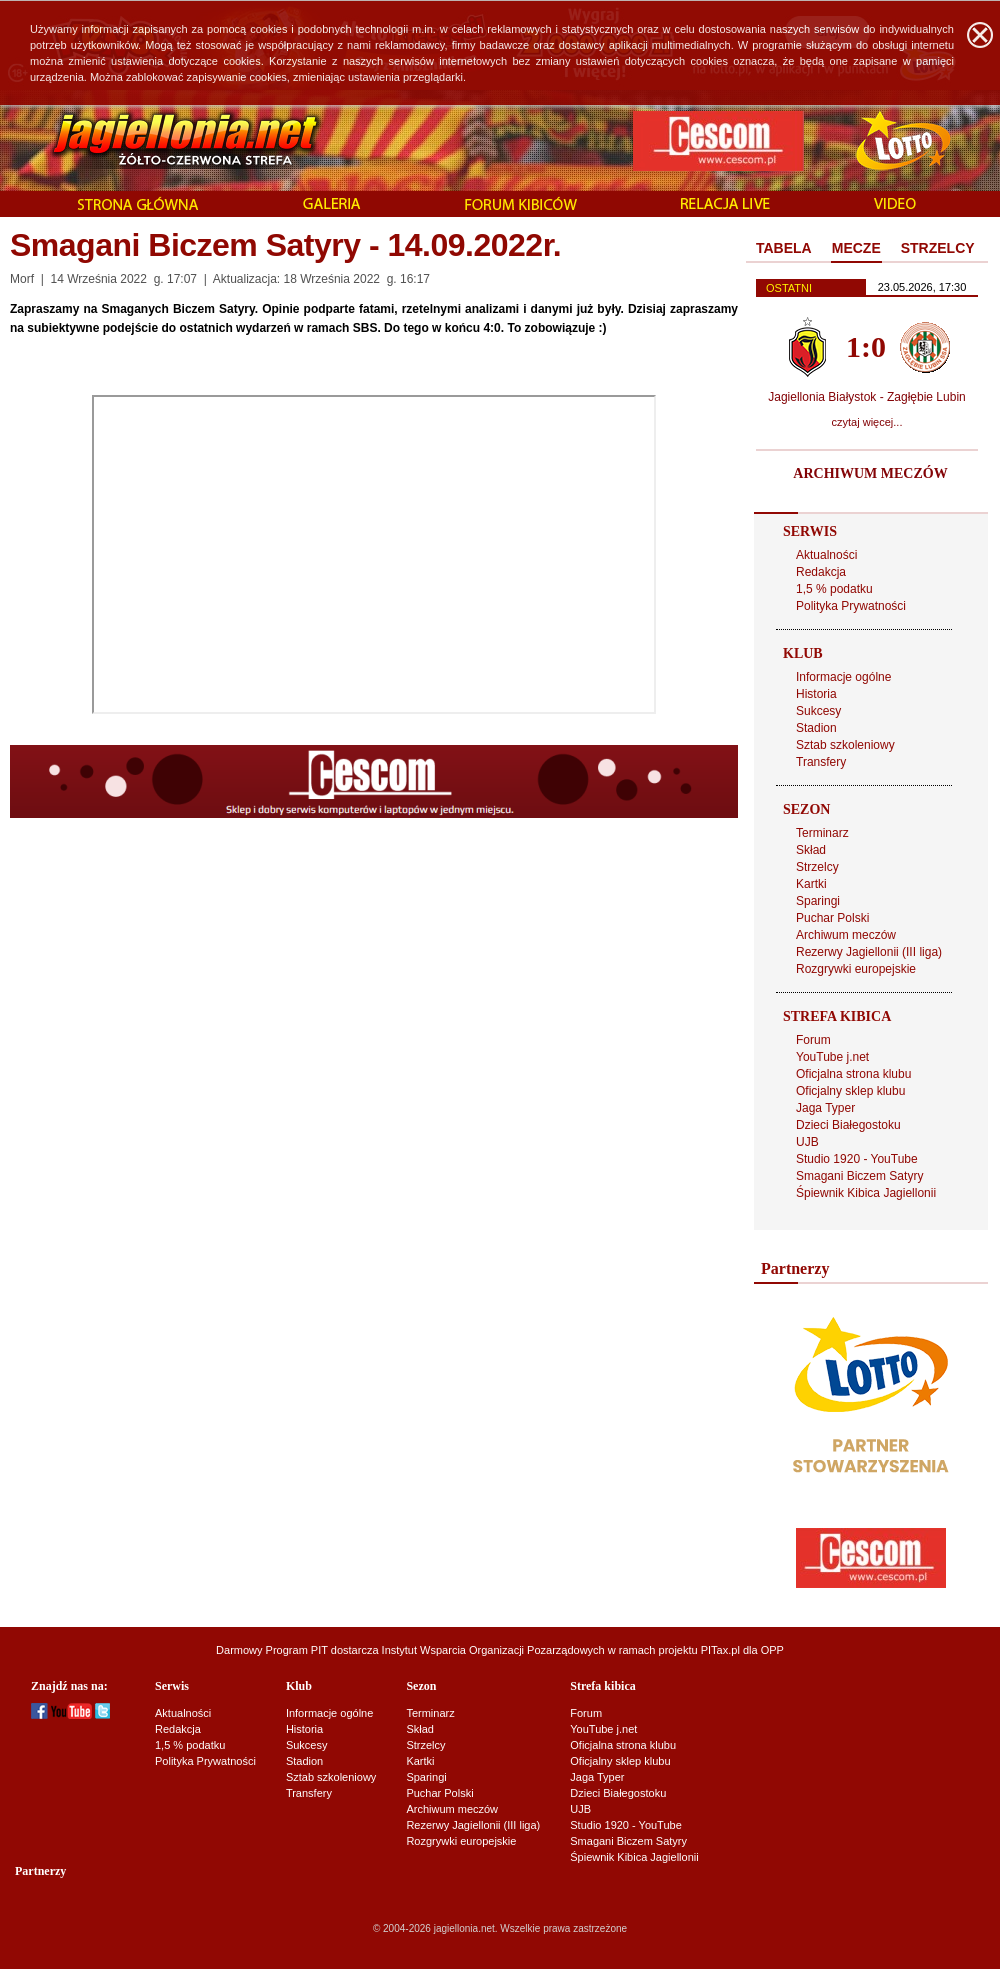  Describe the element at coordinates (825, 1108) in the screenshot. I see `Jaga Typer` at that location.